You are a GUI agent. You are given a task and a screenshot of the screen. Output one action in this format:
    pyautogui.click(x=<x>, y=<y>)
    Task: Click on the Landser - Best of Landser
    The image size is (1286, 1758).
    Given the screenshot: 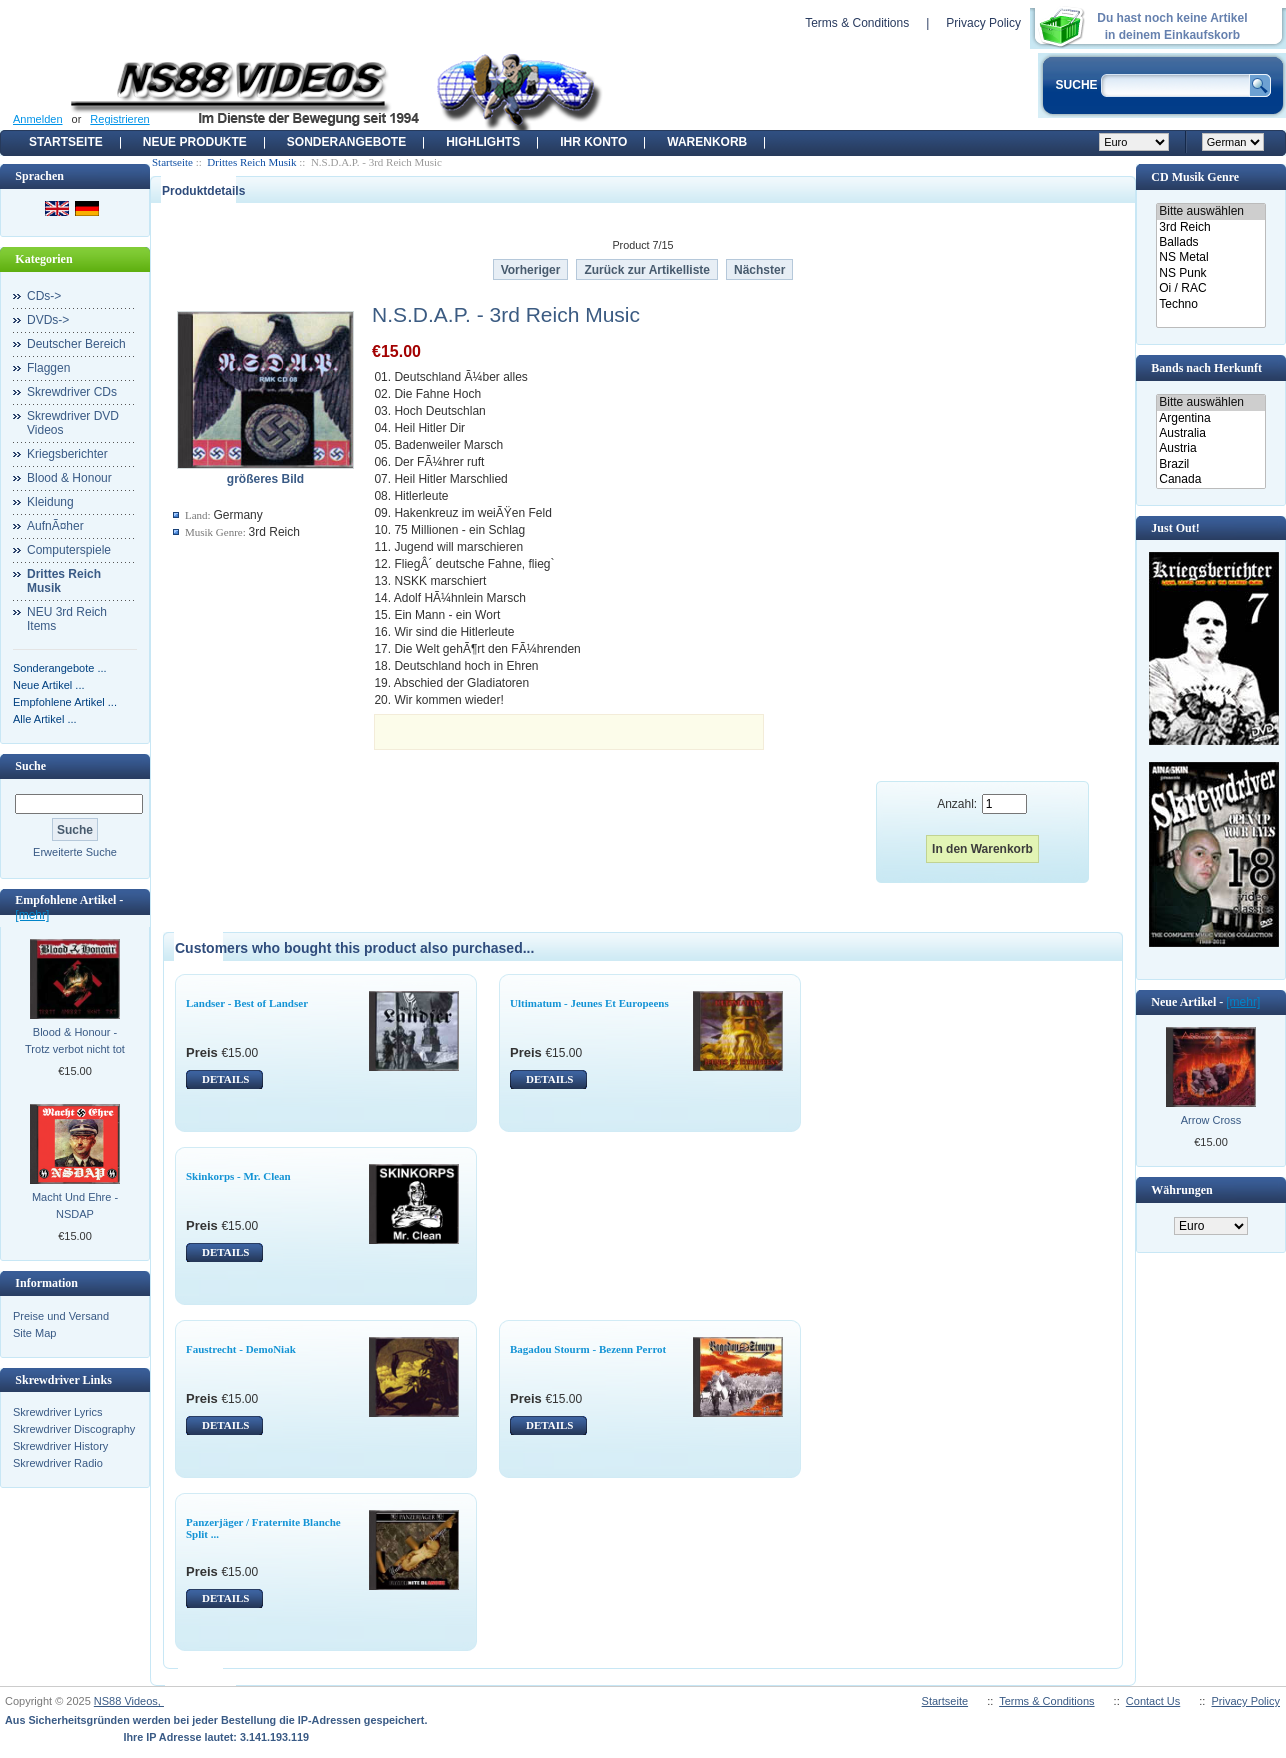 What is the action you would take?
    pyautogui.click(x=247, y=1003)
    